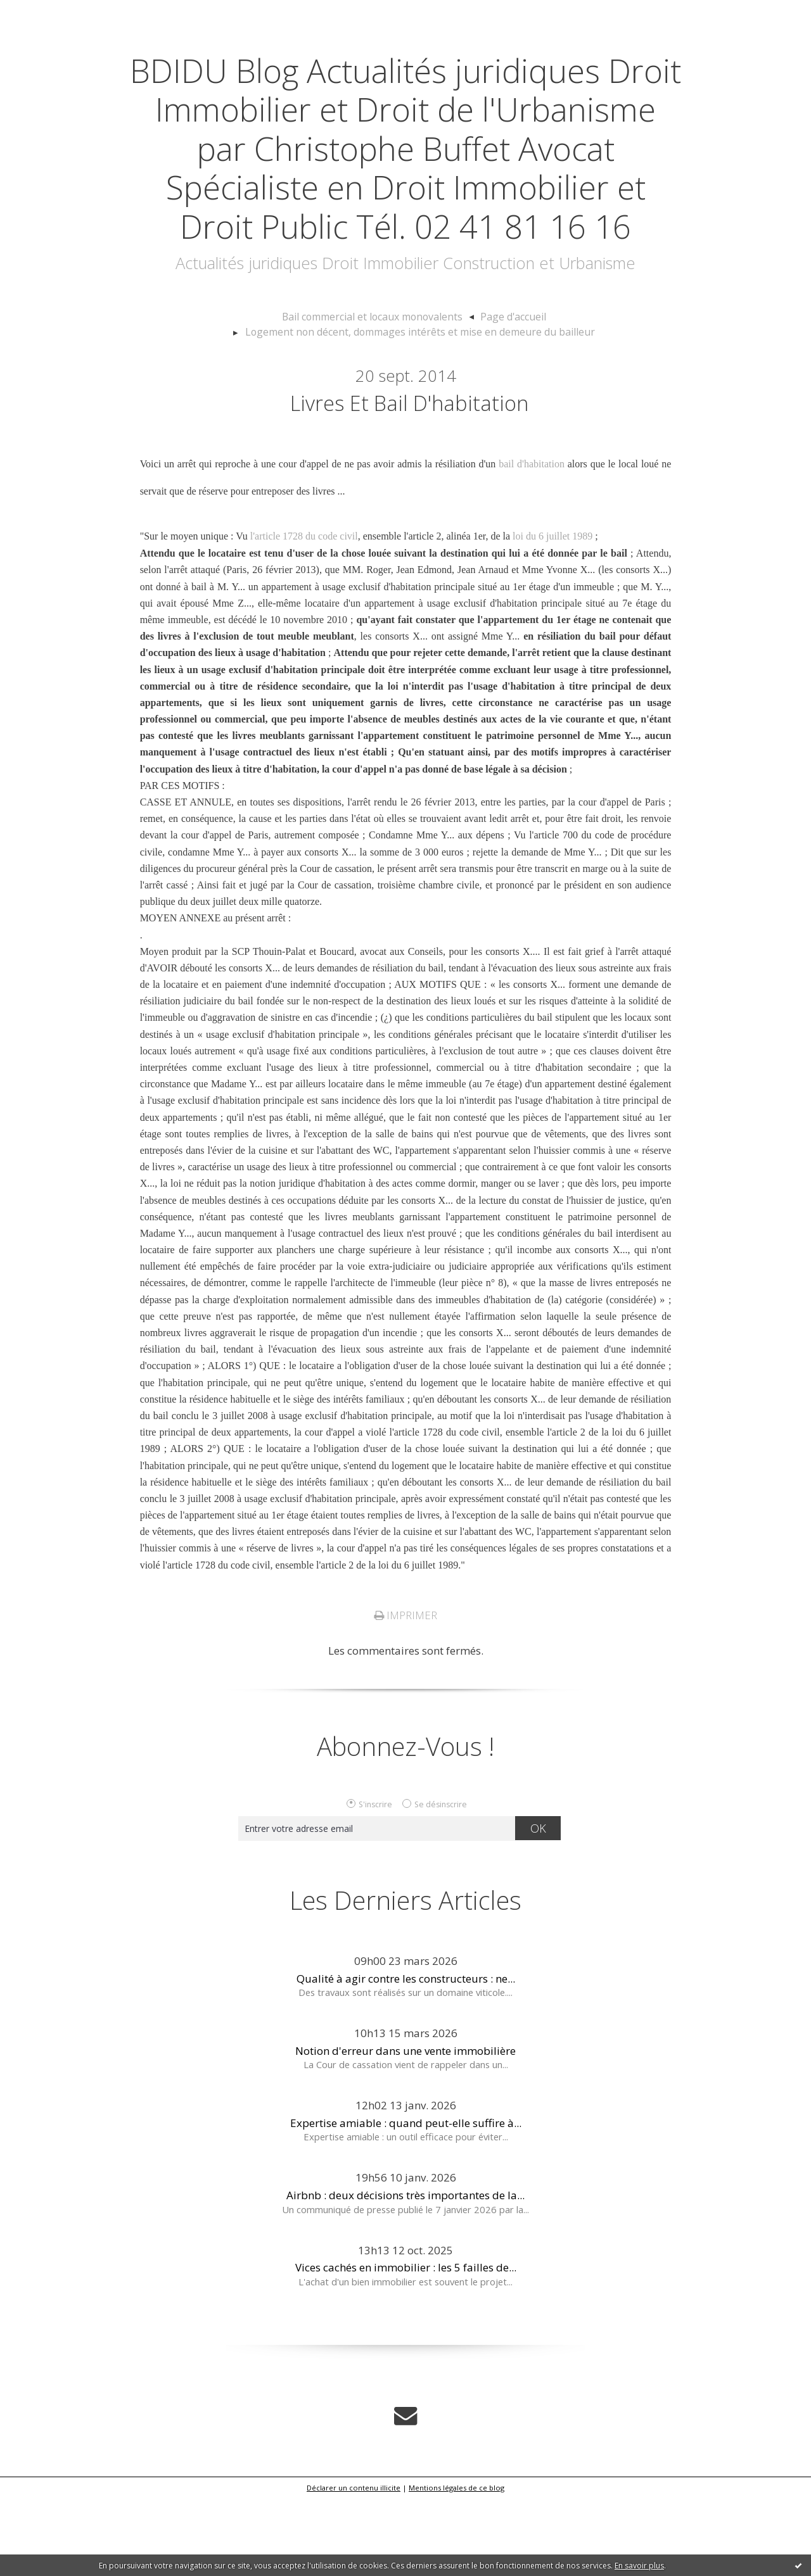 The height and width of the screenshot is (2576, 811). Describe the element at coordinates (405, 2347) in the screenshot. I see `Vices cachés en immobilier : les 5 failles de...` at that location.